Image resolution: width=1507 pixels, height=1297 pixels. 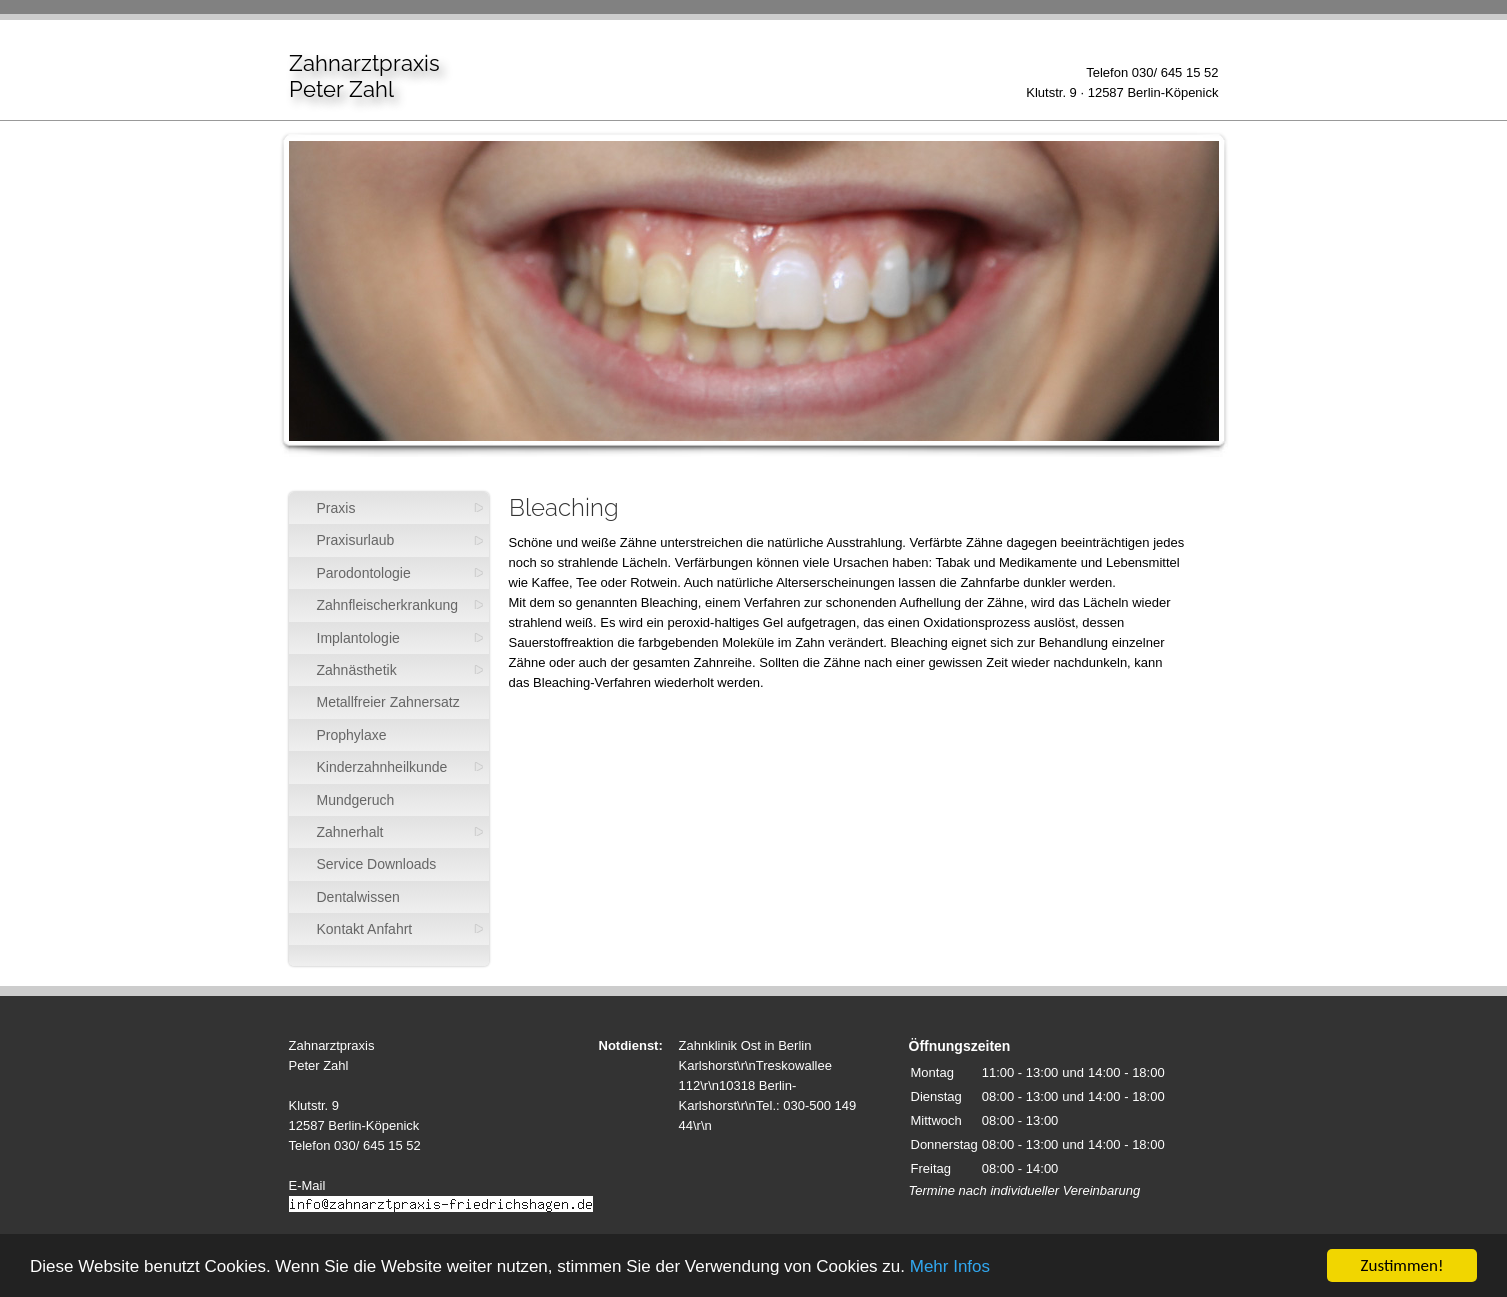 What do you see at coordinates (358, 638) in the screenshot?
I see `Implantologie` at bounding box center [358, 638].